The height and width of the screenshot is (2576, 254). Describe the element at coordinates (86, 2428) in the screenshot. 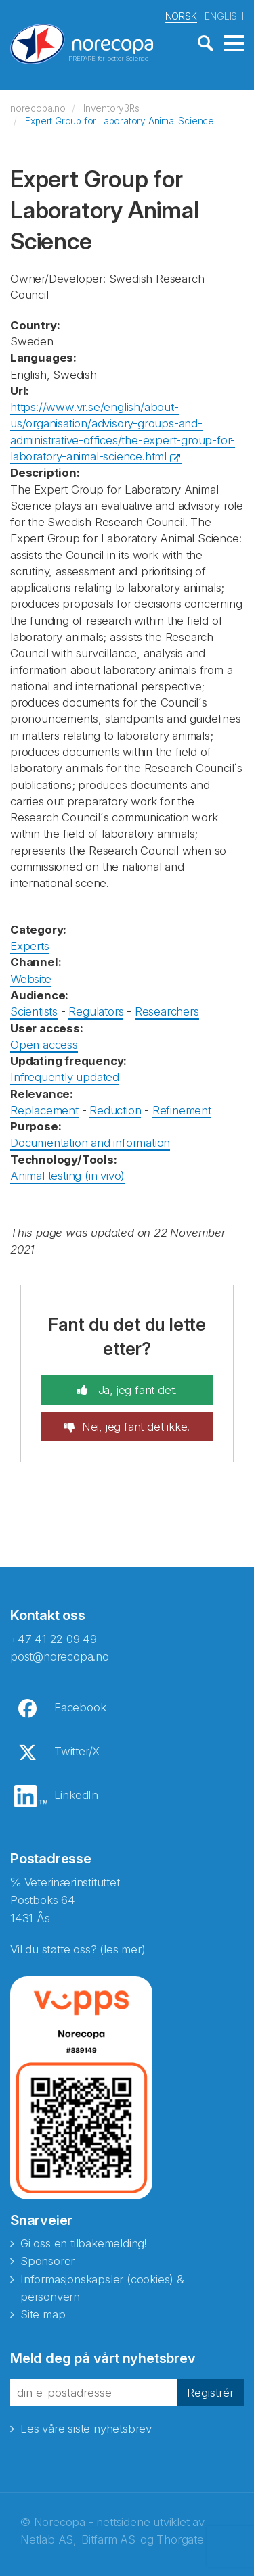

I see `Les våre siste nyhetsbrev` at that location.